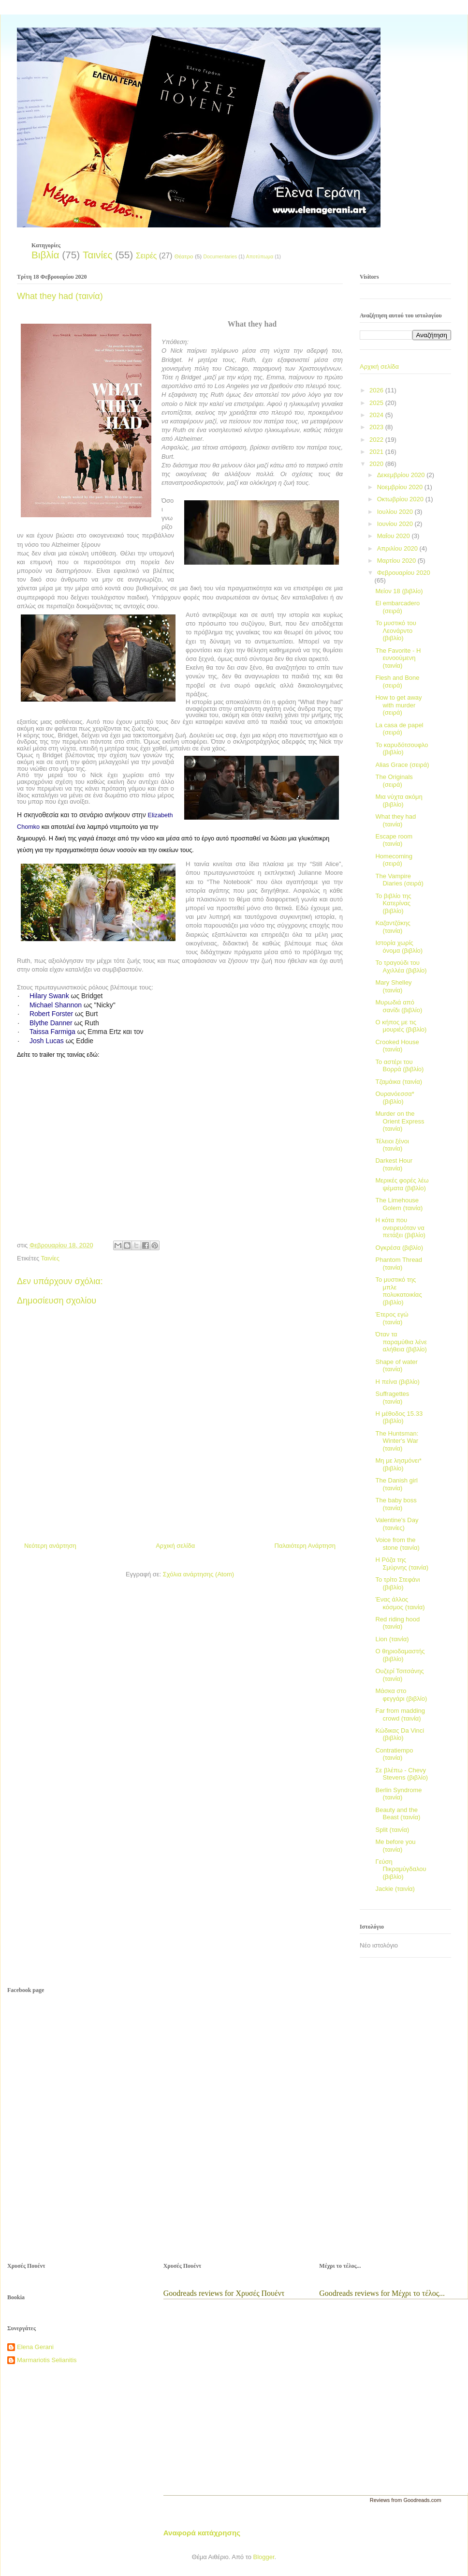 The height and width of the screenshot is (2576, 468). What do you see at coordinates (35, 2347) in the screenshot?
I see `Elena Gerani` at bounding box center [35, 2347].